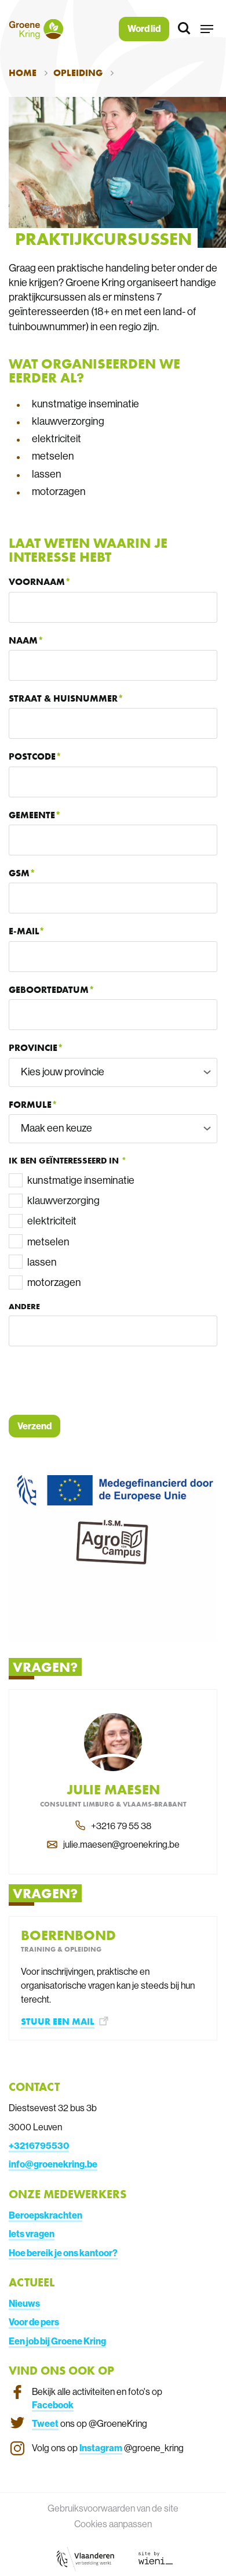 This screenshot has width=226, height=2576. Describe the element at coordinates (23, 640) in the screenshot. I see `Naam` at that location.